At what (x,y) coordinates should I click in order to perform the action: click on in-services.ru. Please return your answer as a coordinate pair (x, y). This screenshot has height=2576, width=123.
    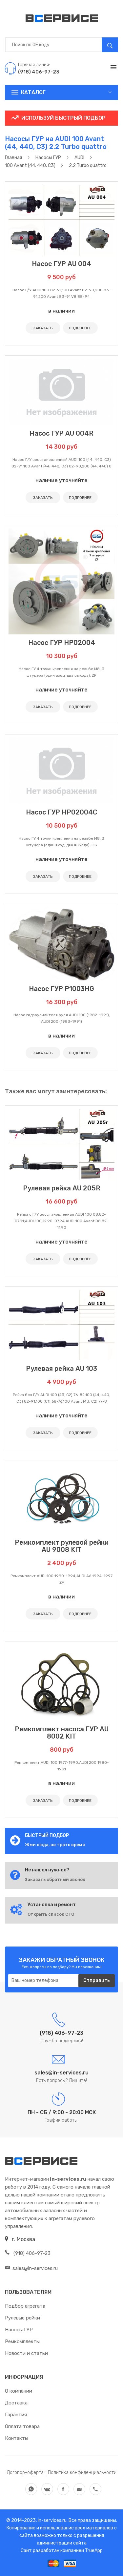
    Looking at the image, I should click on (52, 2520).